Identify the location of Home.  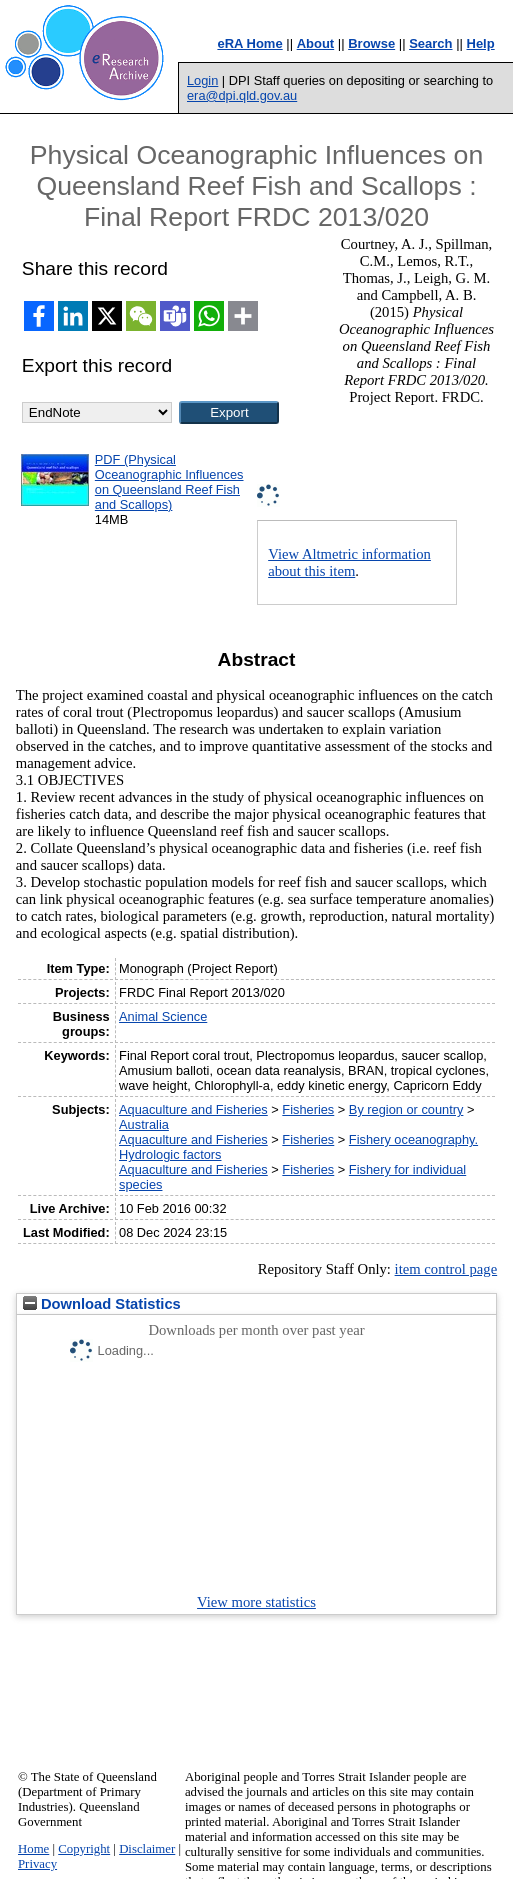
(33, 1849).